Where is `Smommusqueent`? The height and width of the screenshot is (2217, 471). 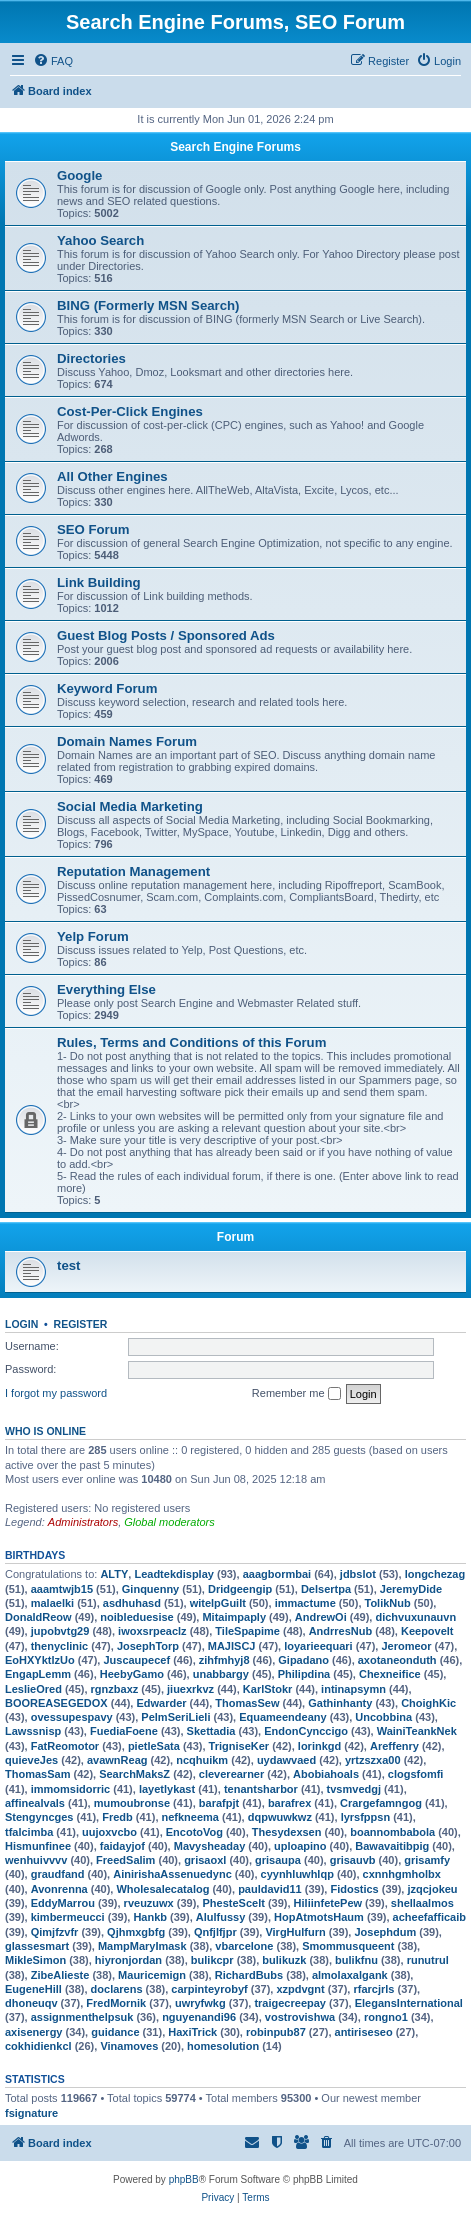
Smommusqueent is located at coordinates (348, 1946).